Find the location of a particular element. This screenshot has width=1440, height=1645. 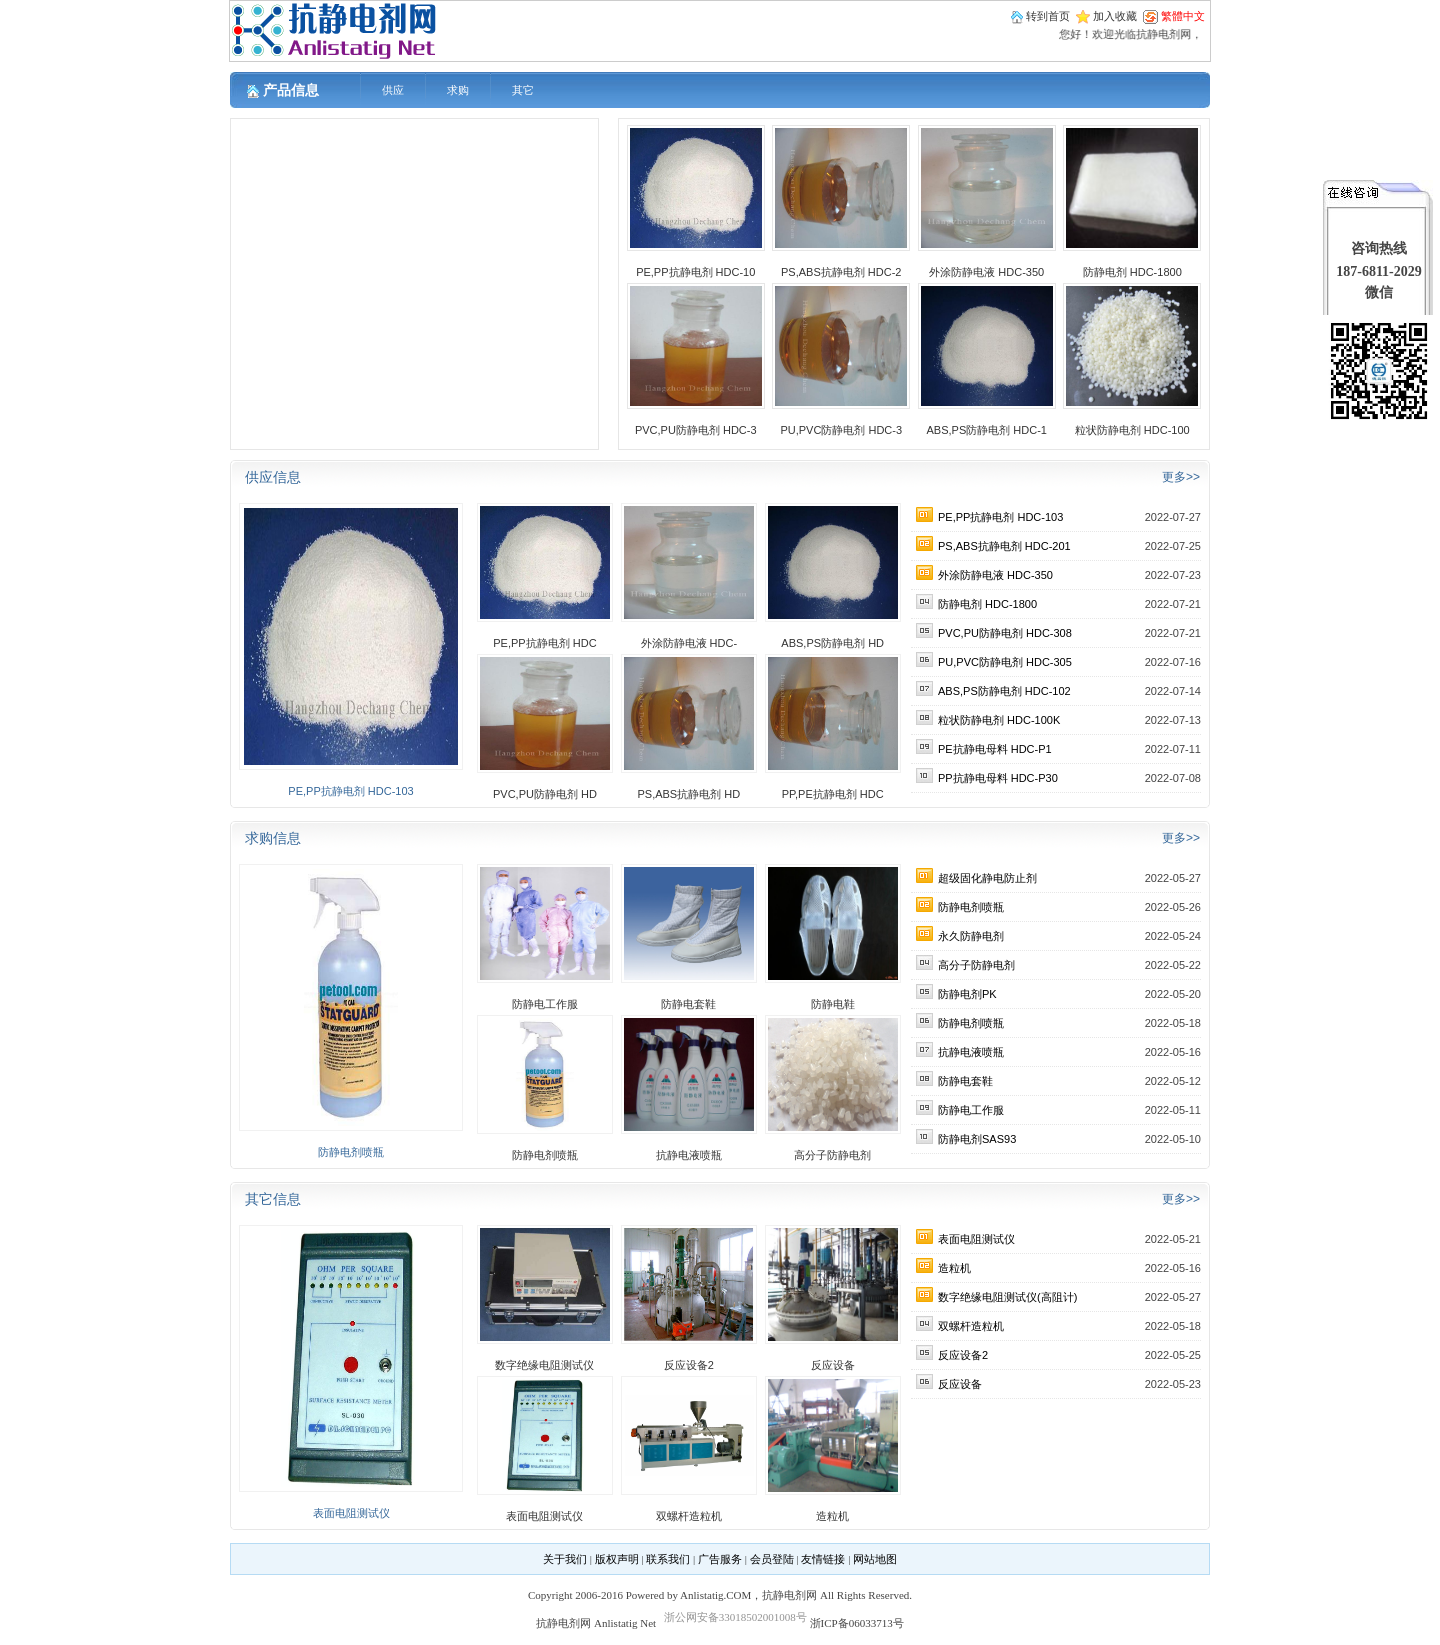

PS,ABS抗静电剂 HDC-201 is located at coordinates (1004, 546).